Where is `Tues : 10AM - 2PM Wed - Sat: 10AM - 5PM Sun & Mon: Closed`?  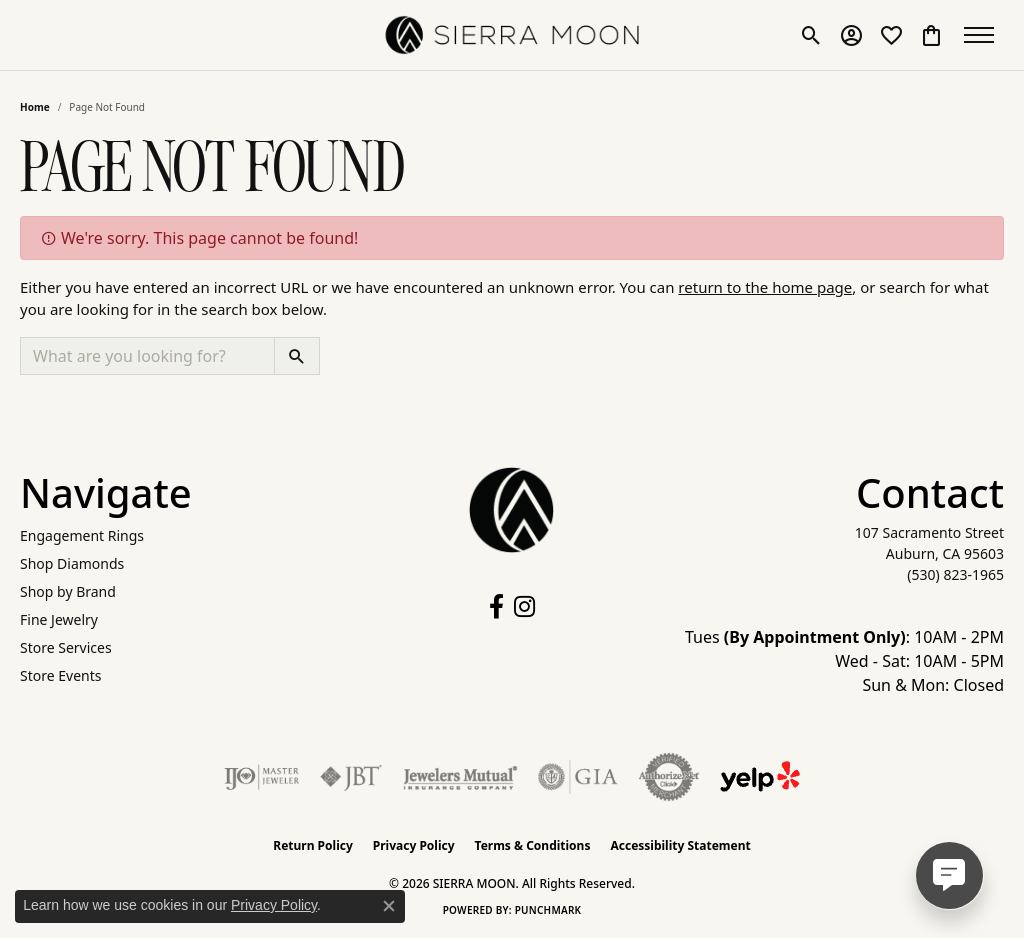 Tues : 10AM - 2PM Wed - Sat: 10AM - 5PM Sun & Mon: Closed is located at coordinates (844, 661).